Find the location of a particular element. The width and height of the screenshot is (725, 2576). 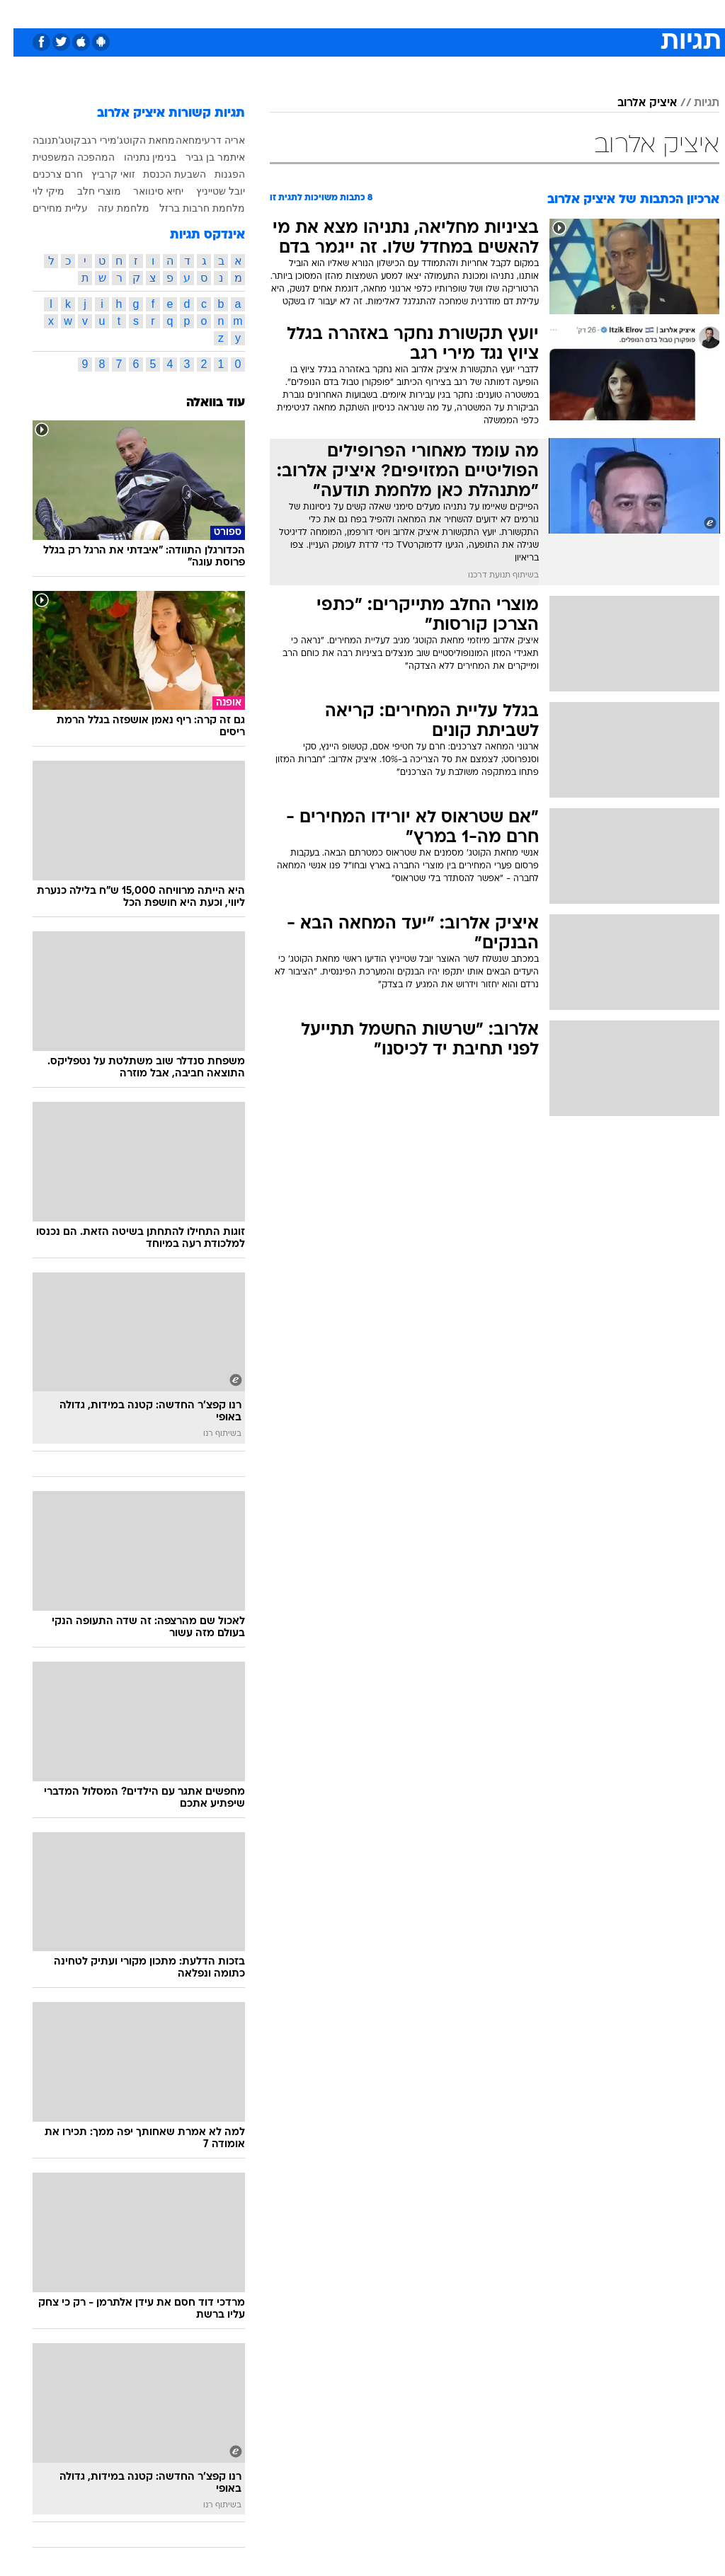

חרם צרכנים is located at coordinates (44, 174).